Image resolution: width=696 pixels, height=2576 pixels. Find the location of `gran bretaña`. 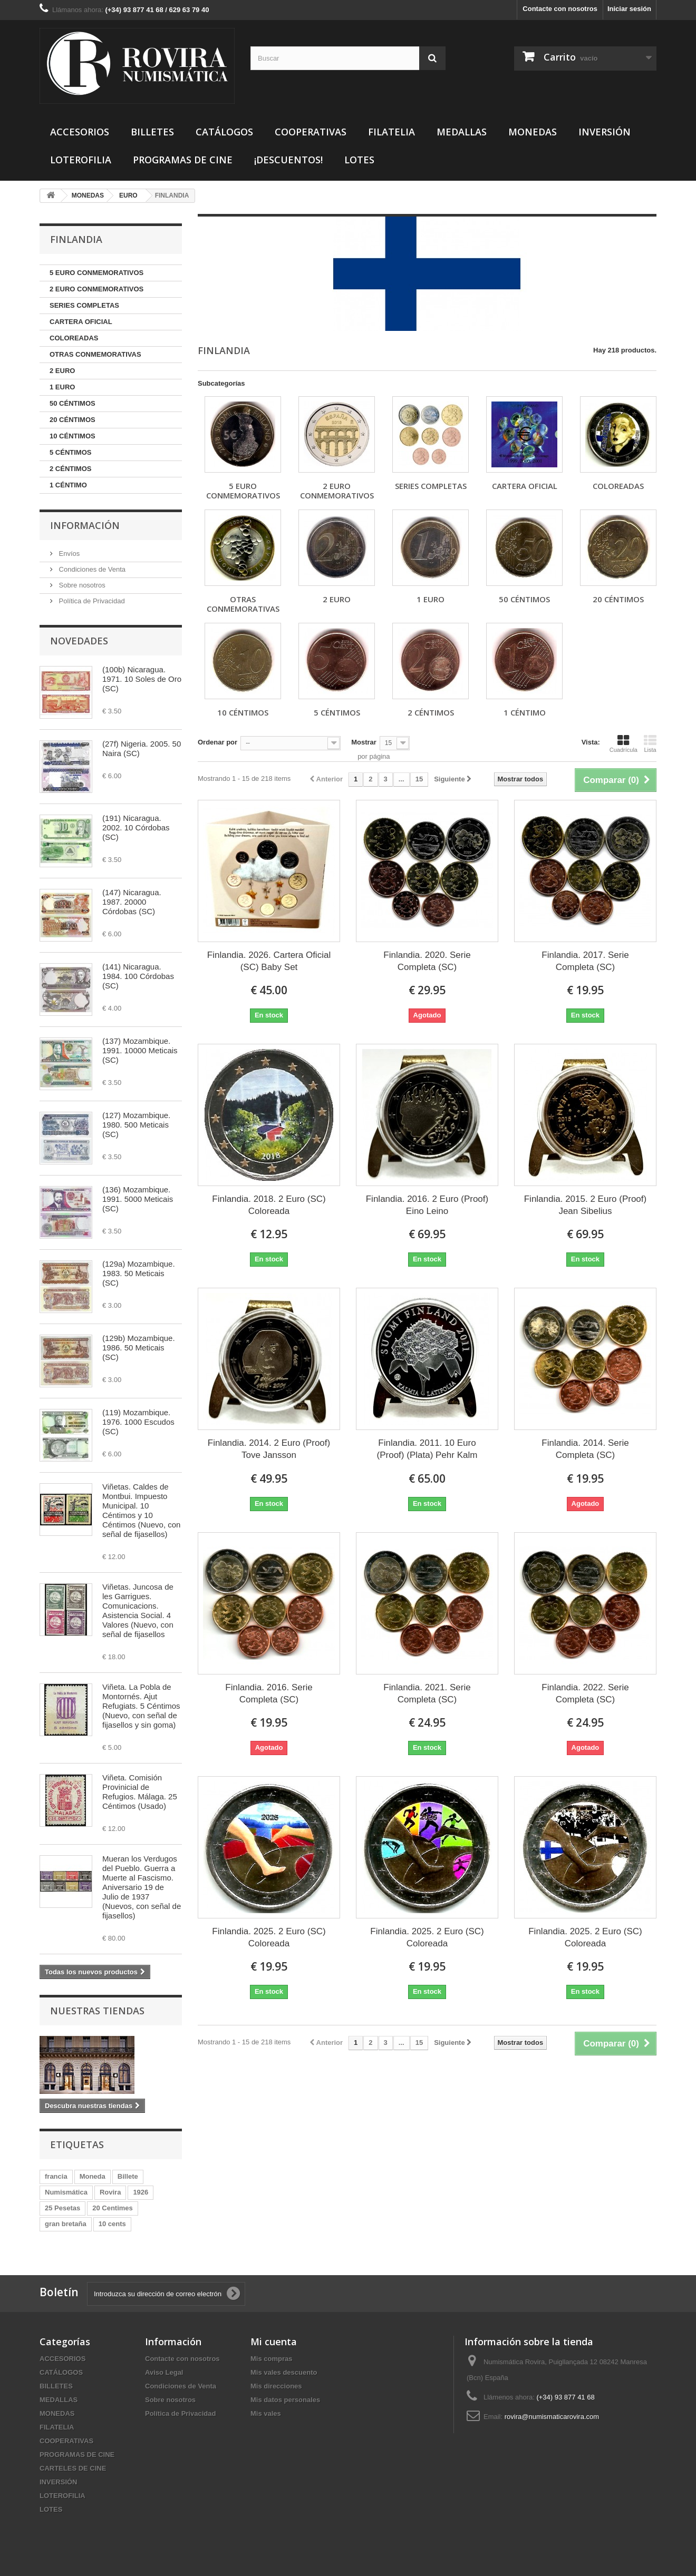

gran bretaña is located at coordinates (65, 2224).